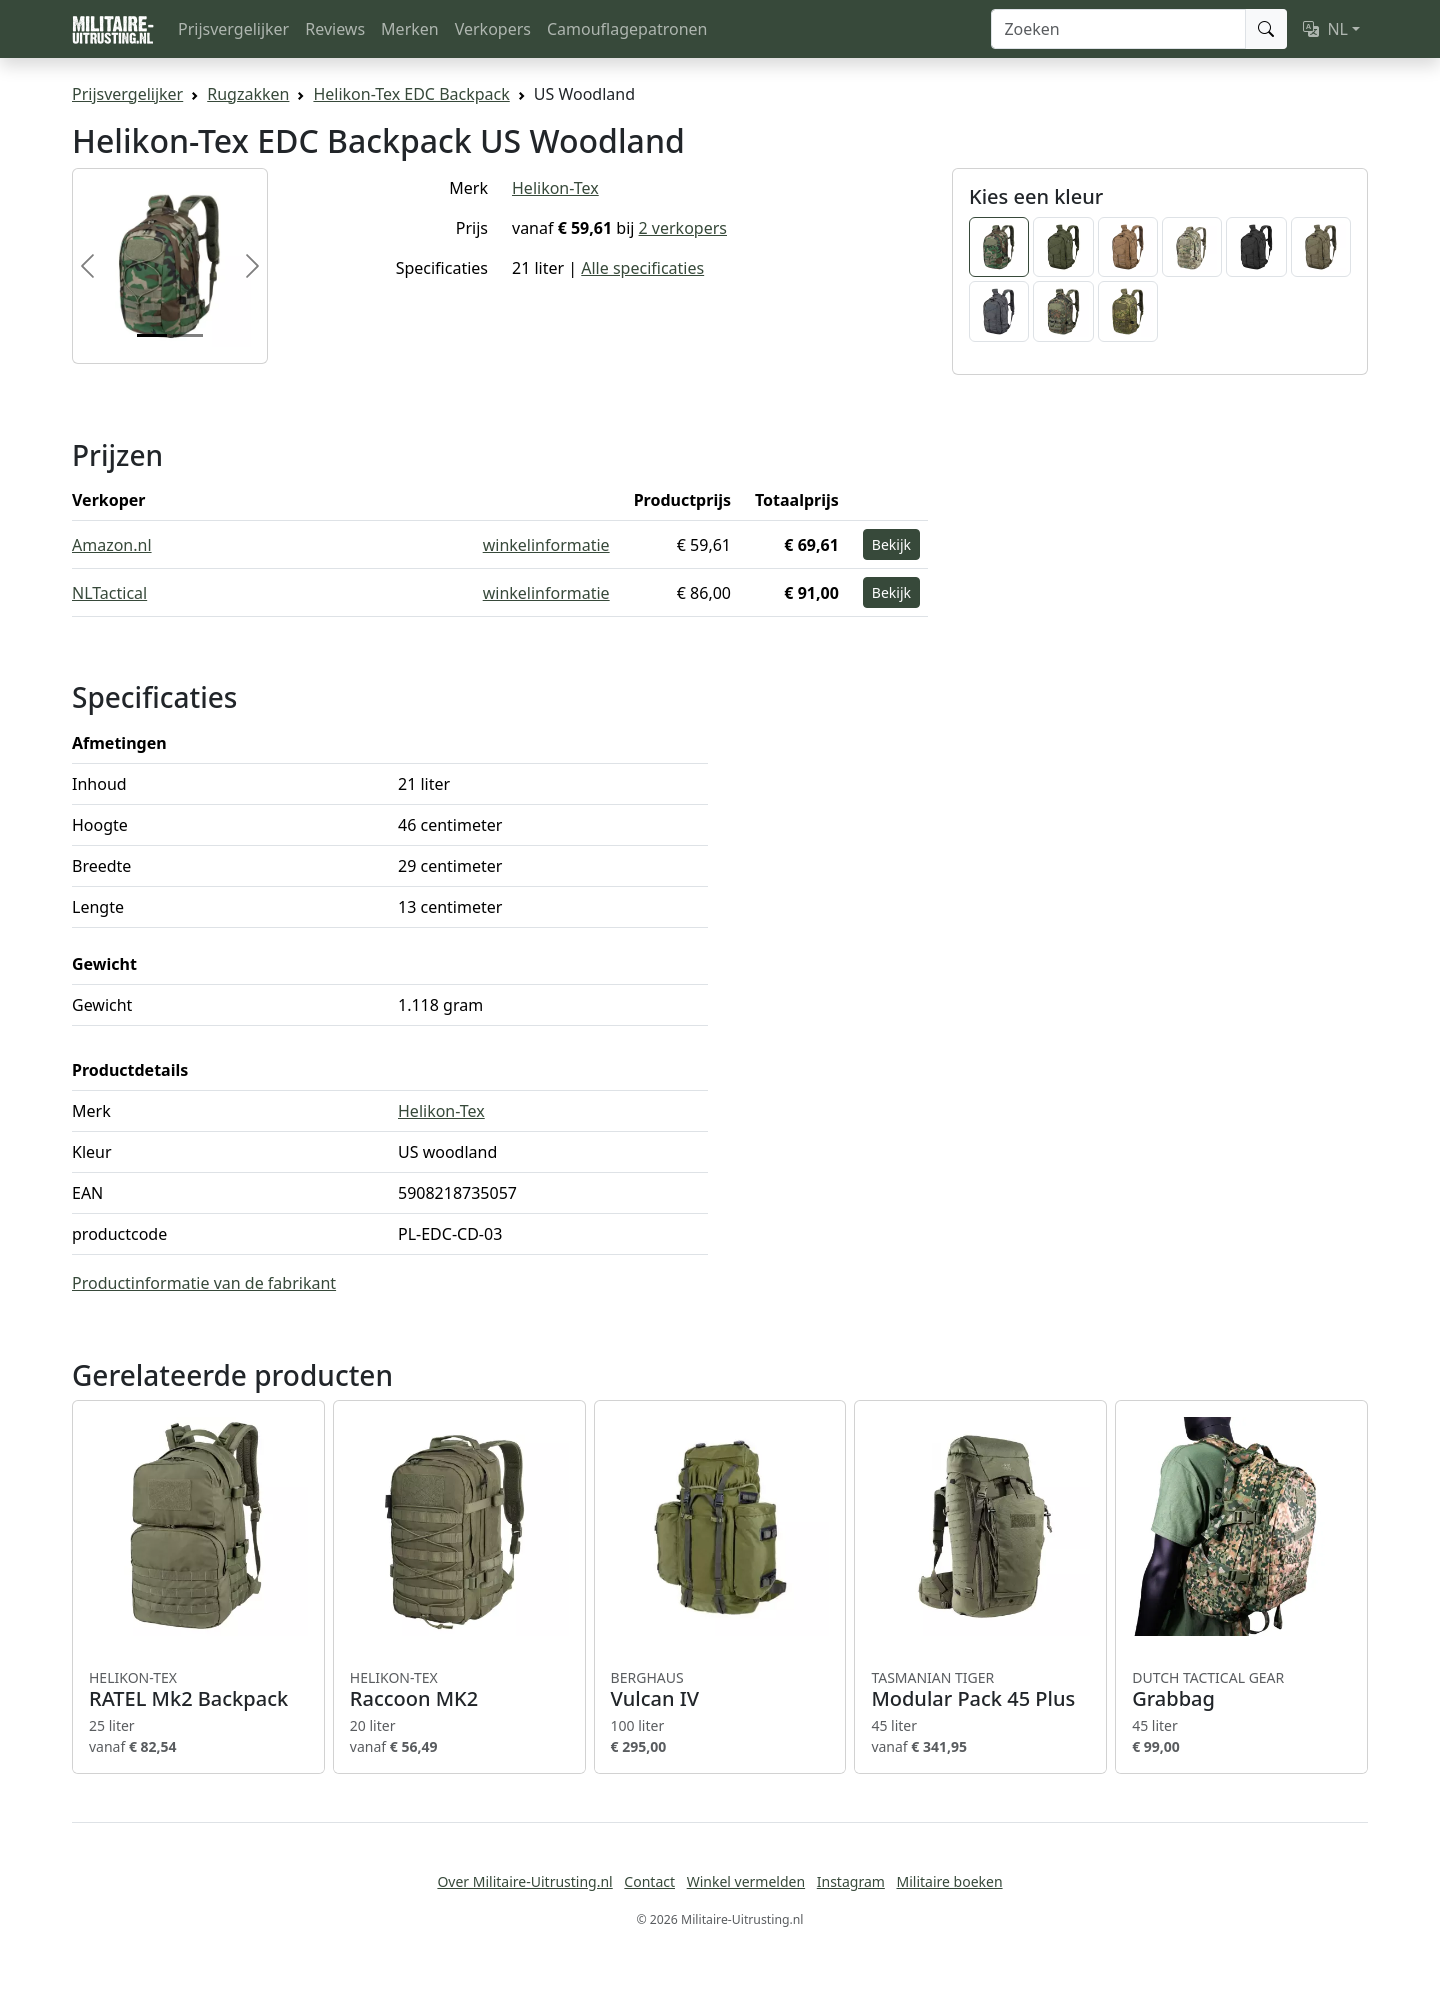  What do you see at coordinates (198, 1690) in the screenshot?
I see `RATEL Mk2 Backpack` at bounding box center [198, 1690].